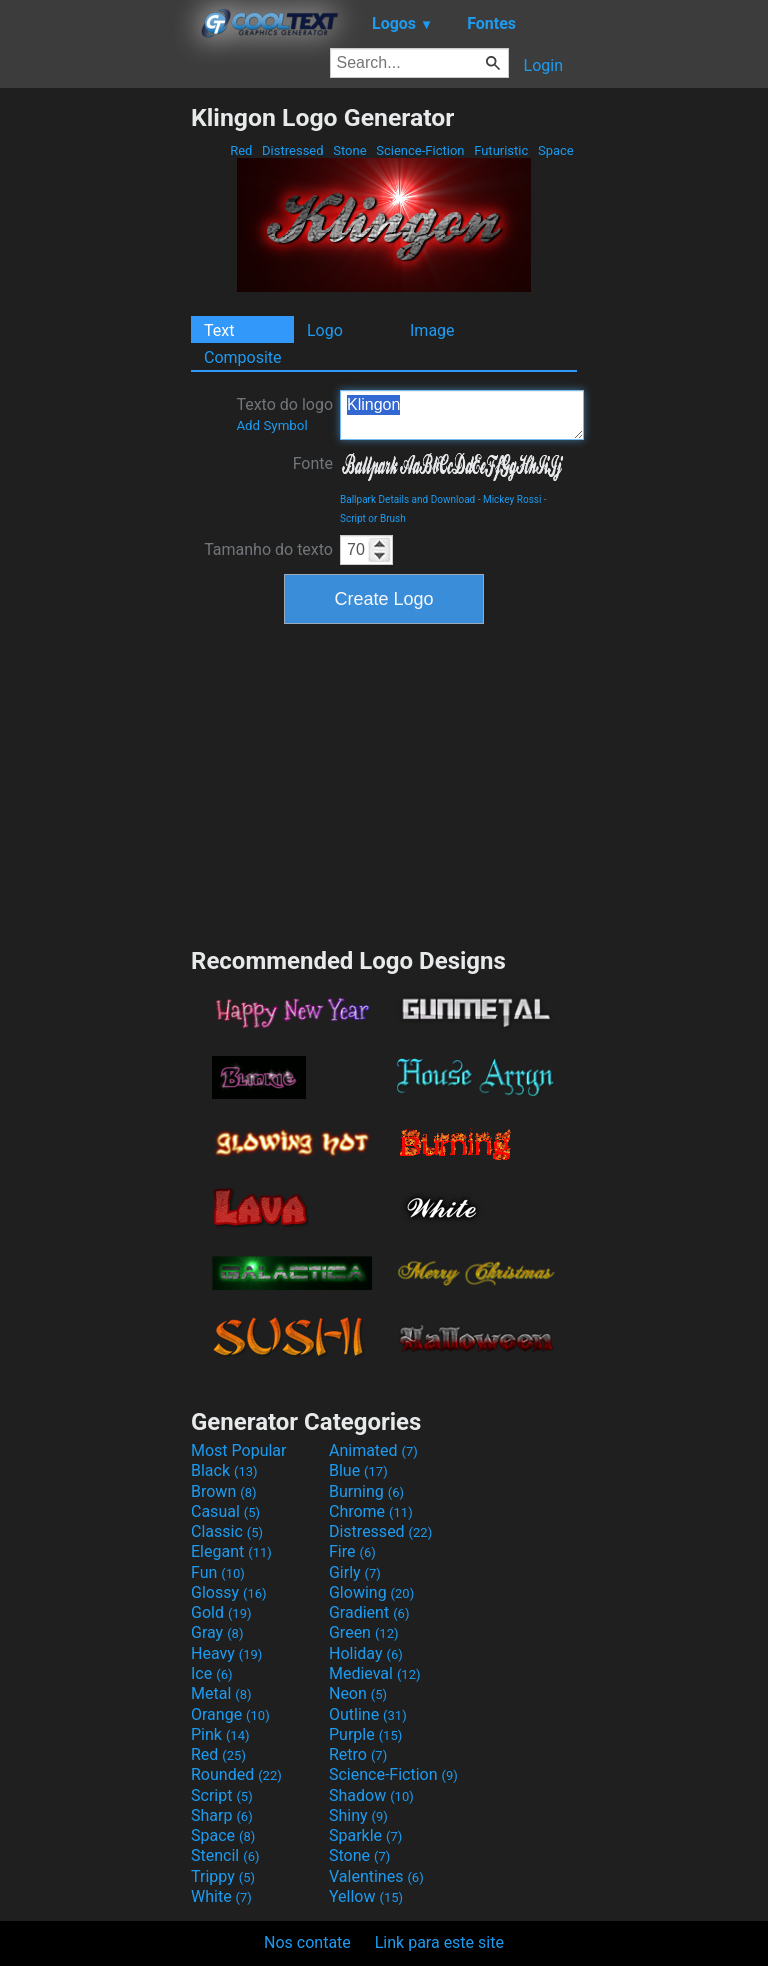  Describe the element at coordinates (225, 1511) in the screenshot. I see `Casual` at that location.